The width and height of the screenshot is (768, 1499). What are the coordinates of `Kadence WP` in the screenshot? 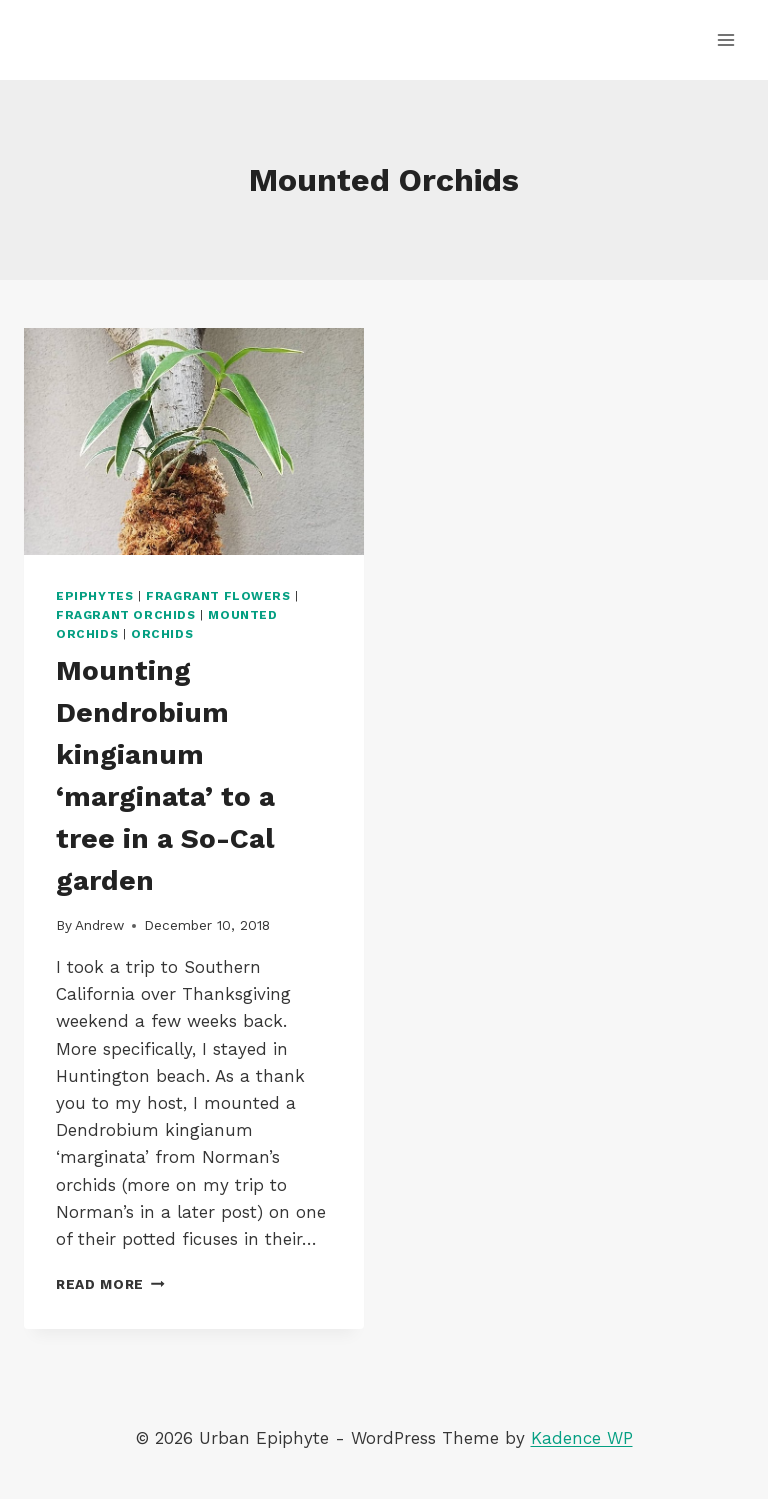 It's located at (582, 1438).